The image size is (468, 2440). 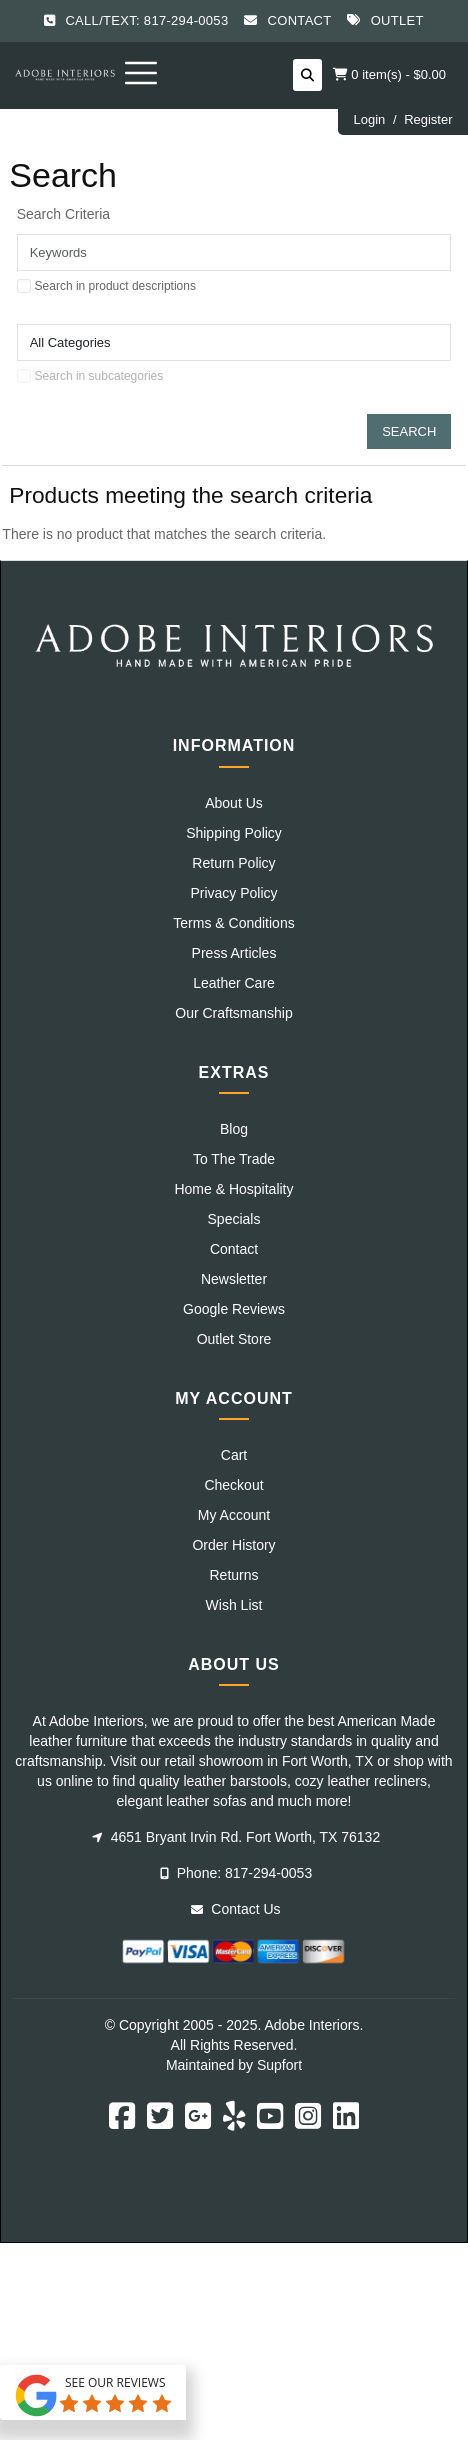 What do you see at coordinates (234, 1605) in the screenshot?
I see `Wish List` at bounding box center [234, 1605].